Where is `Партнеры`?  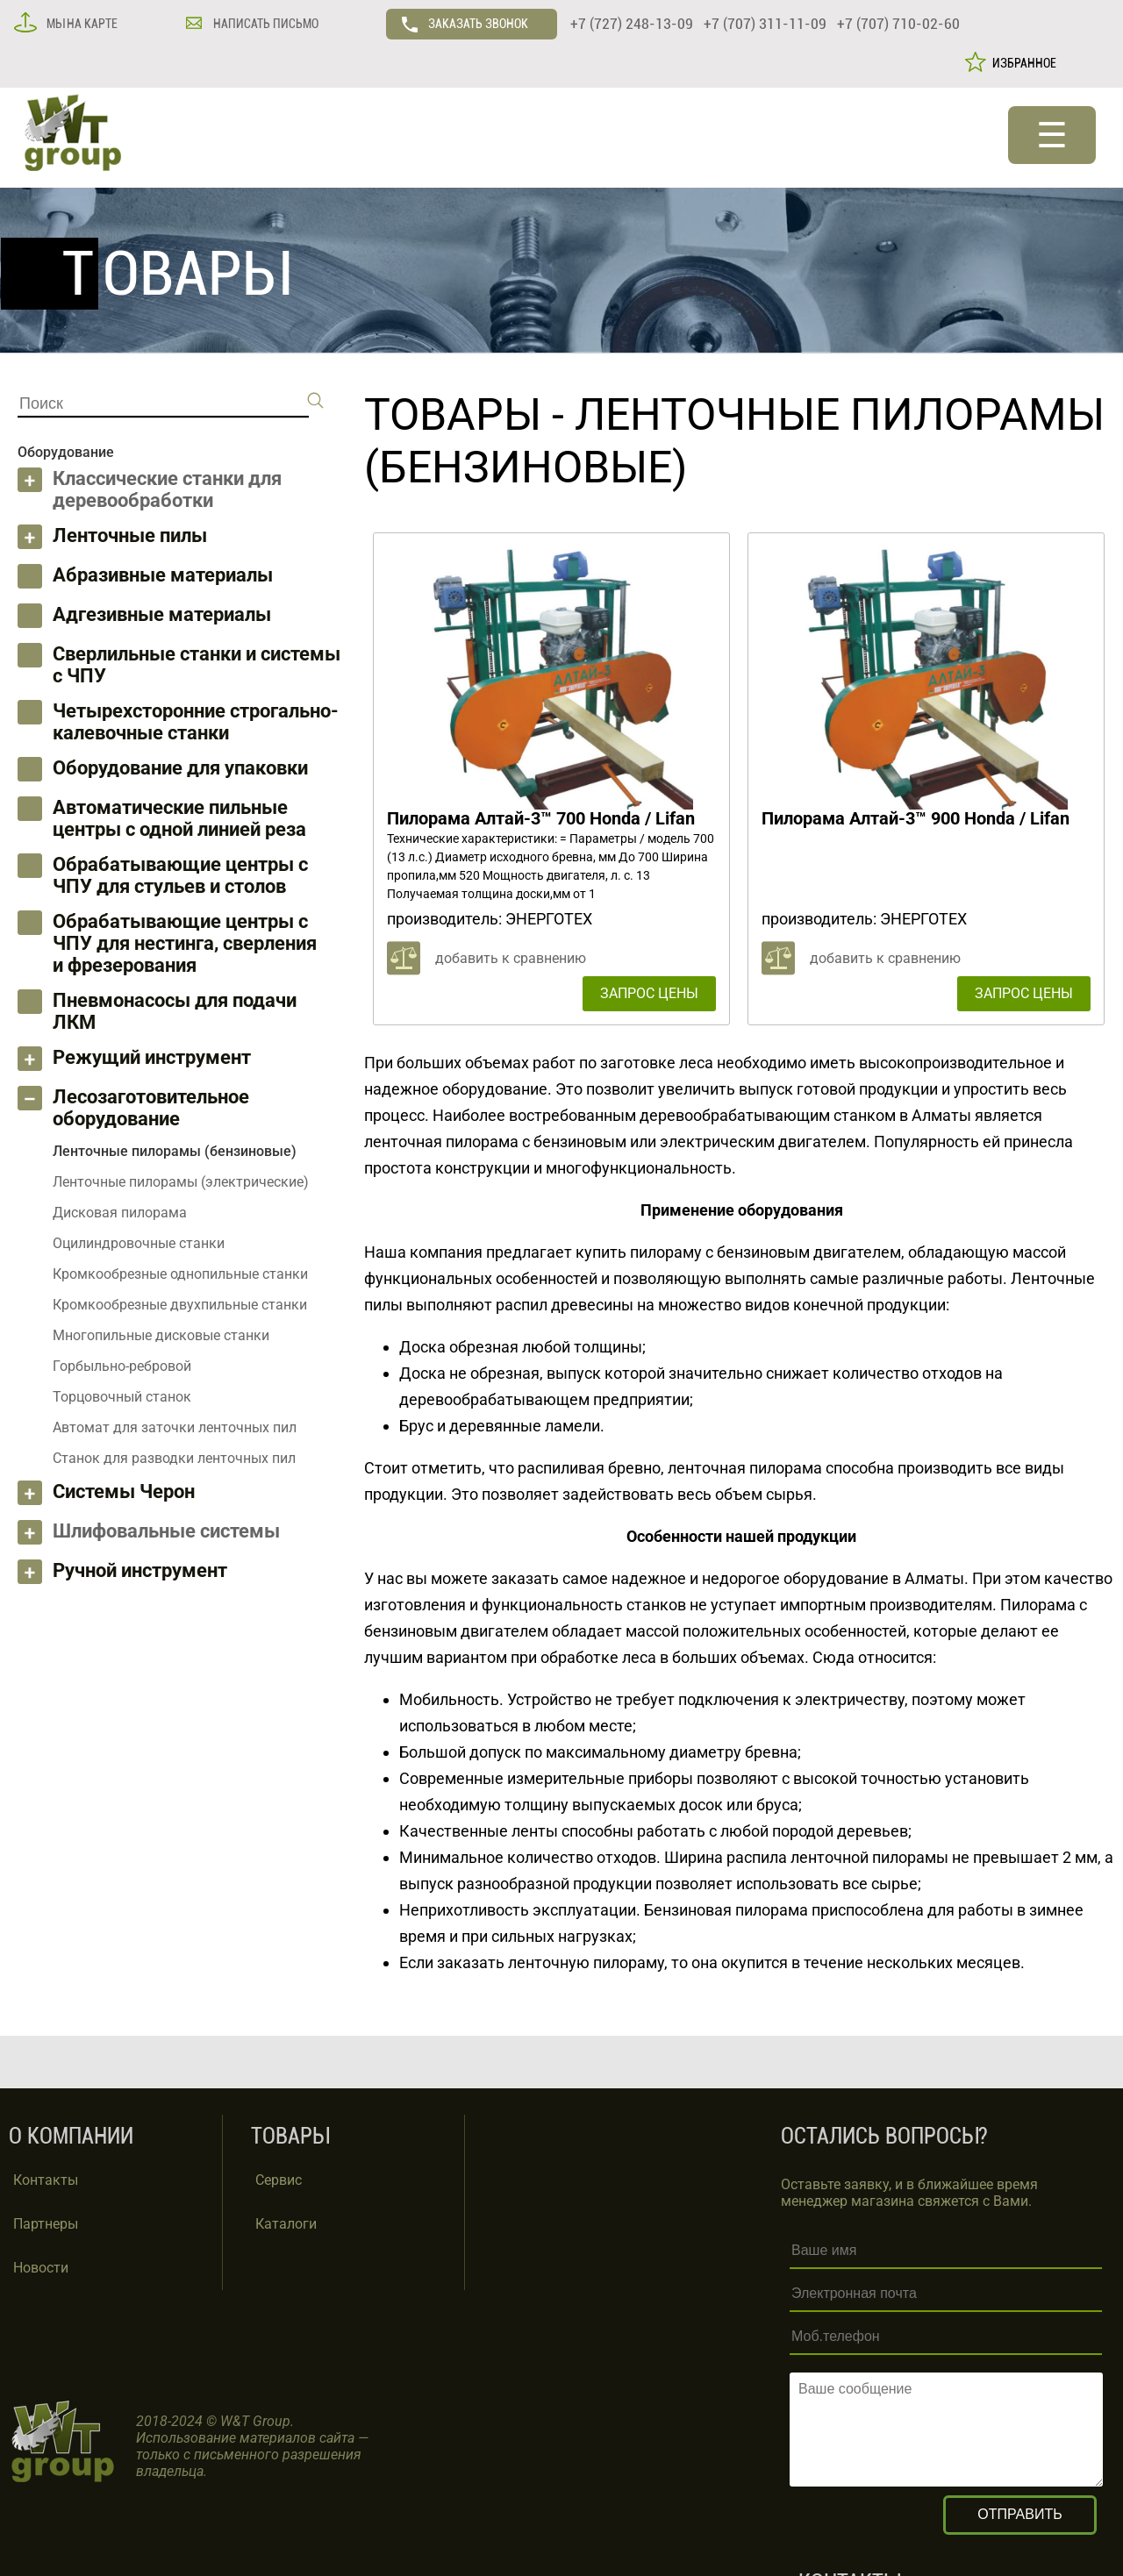 Партнеры is located at coordinates (45, 2224).